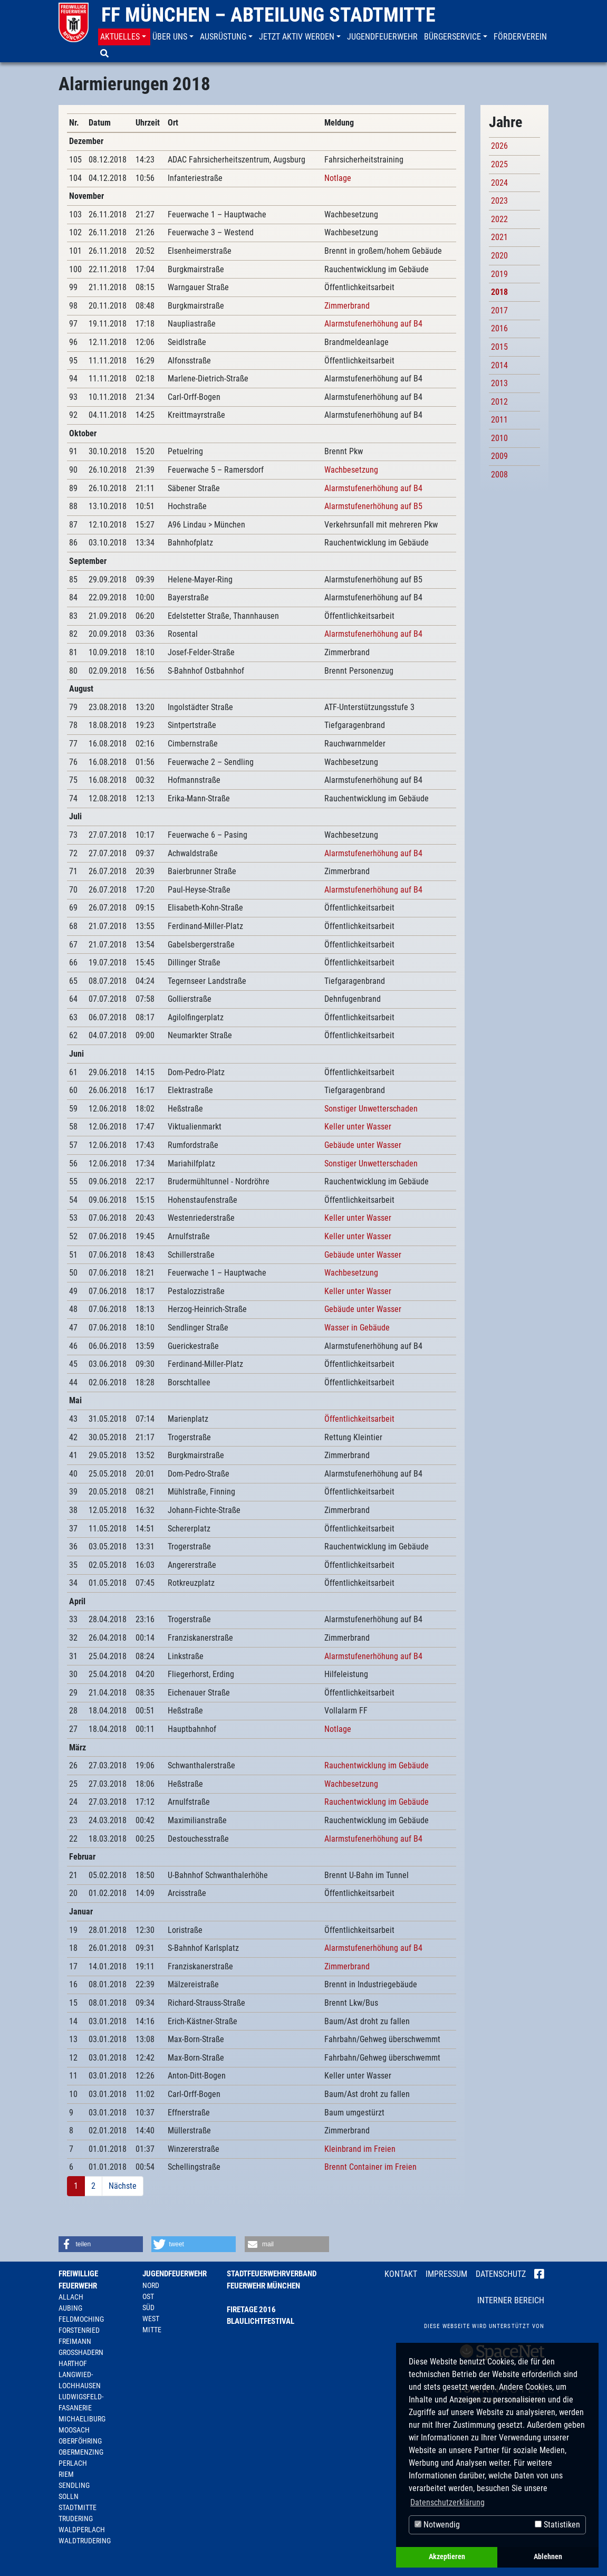 The height and width of the screenshot is (2576, 607). I want to click on Datenschutzerklärung [button], so click(447, 2502).